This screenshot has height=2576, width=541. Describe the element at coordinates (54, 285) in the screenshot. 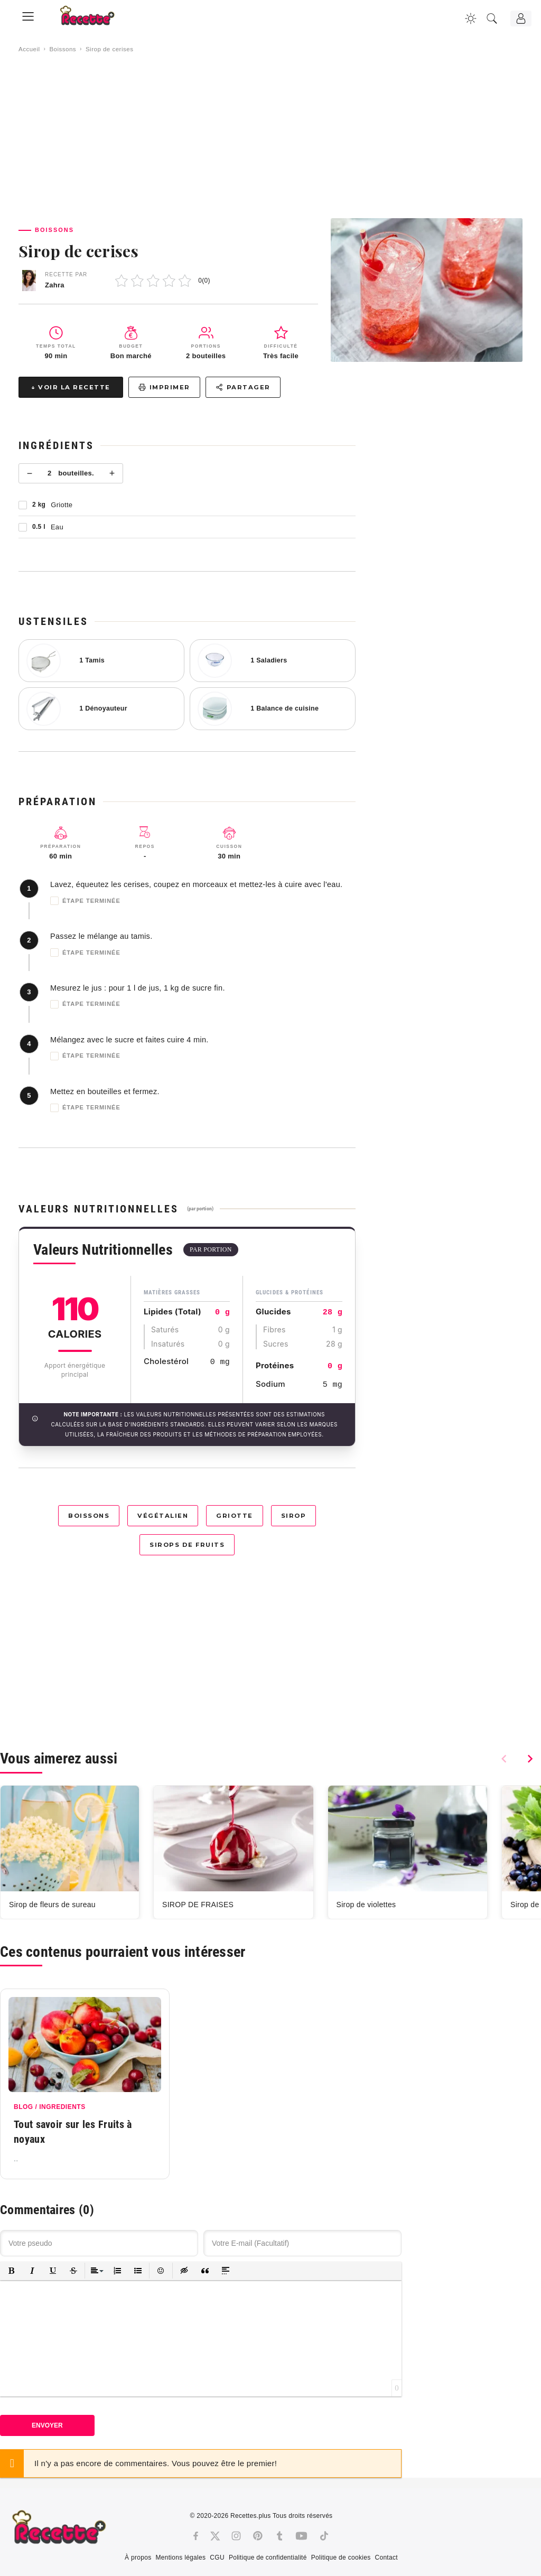

I see `Zahra` at that location.